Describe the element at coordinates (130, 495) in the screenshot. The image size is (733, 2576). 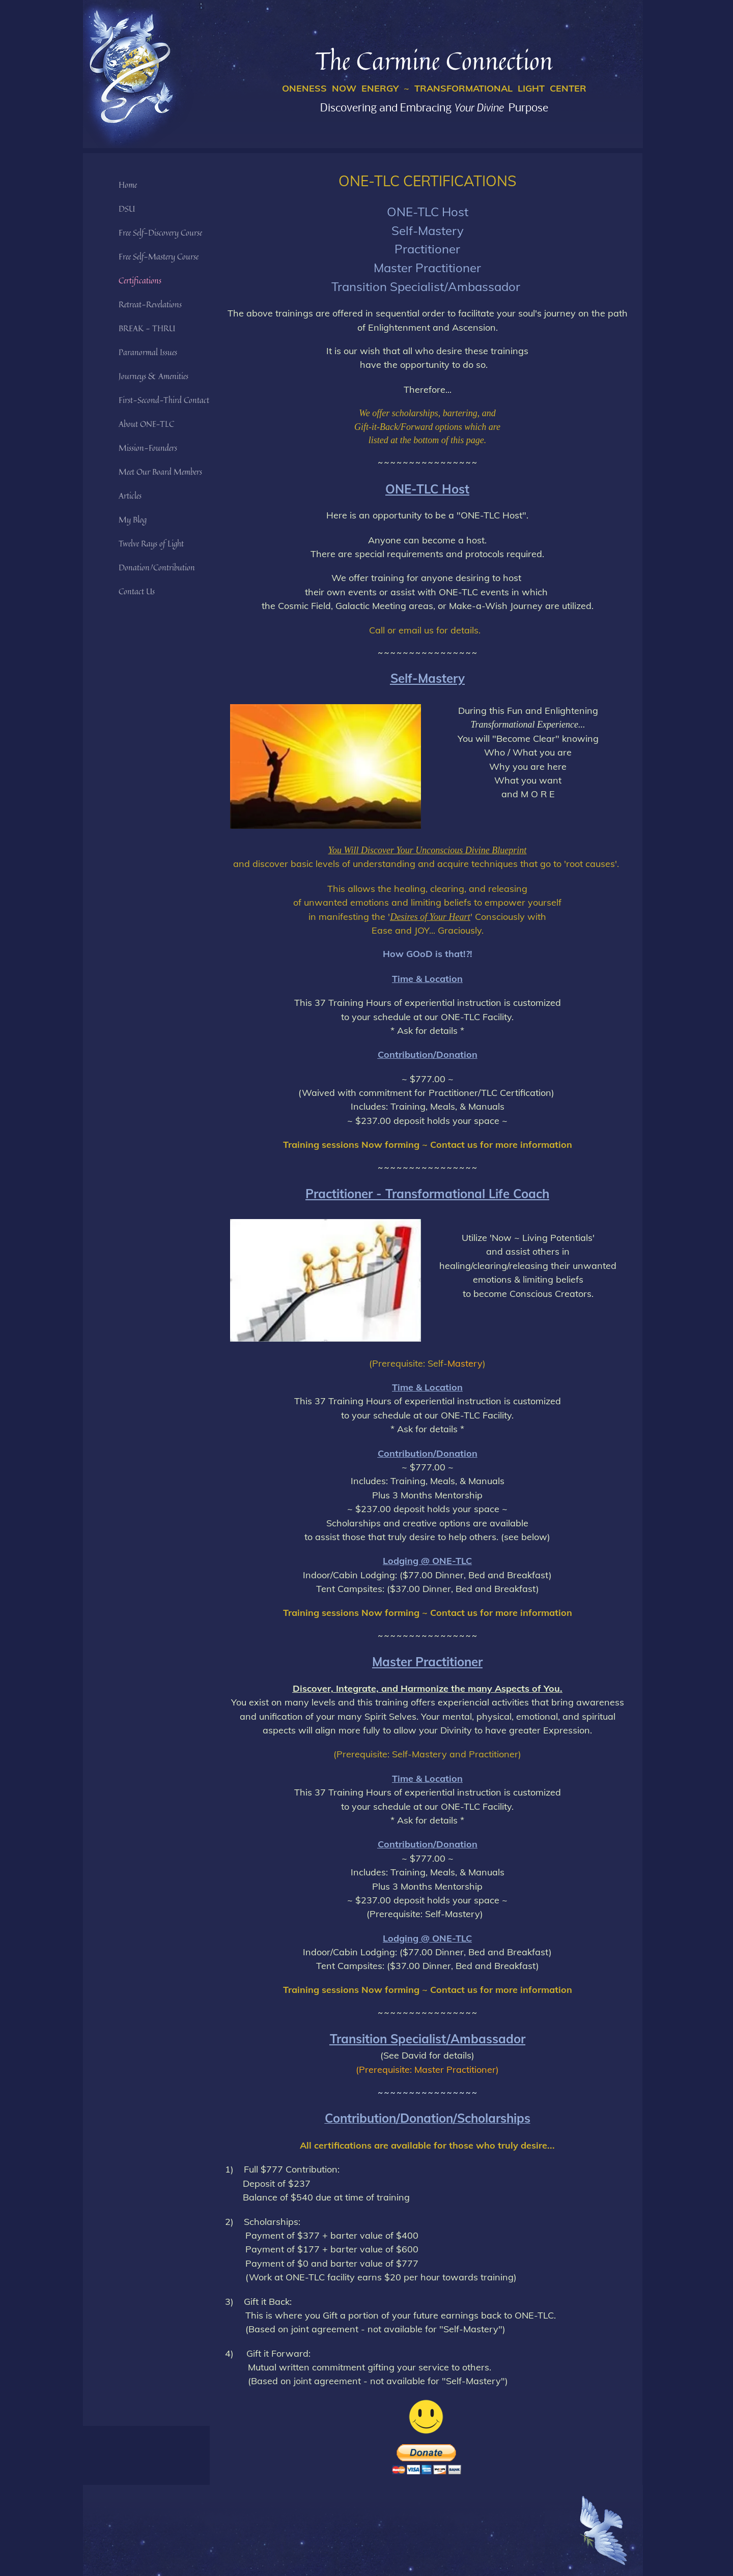
I see `Articles` at that location.